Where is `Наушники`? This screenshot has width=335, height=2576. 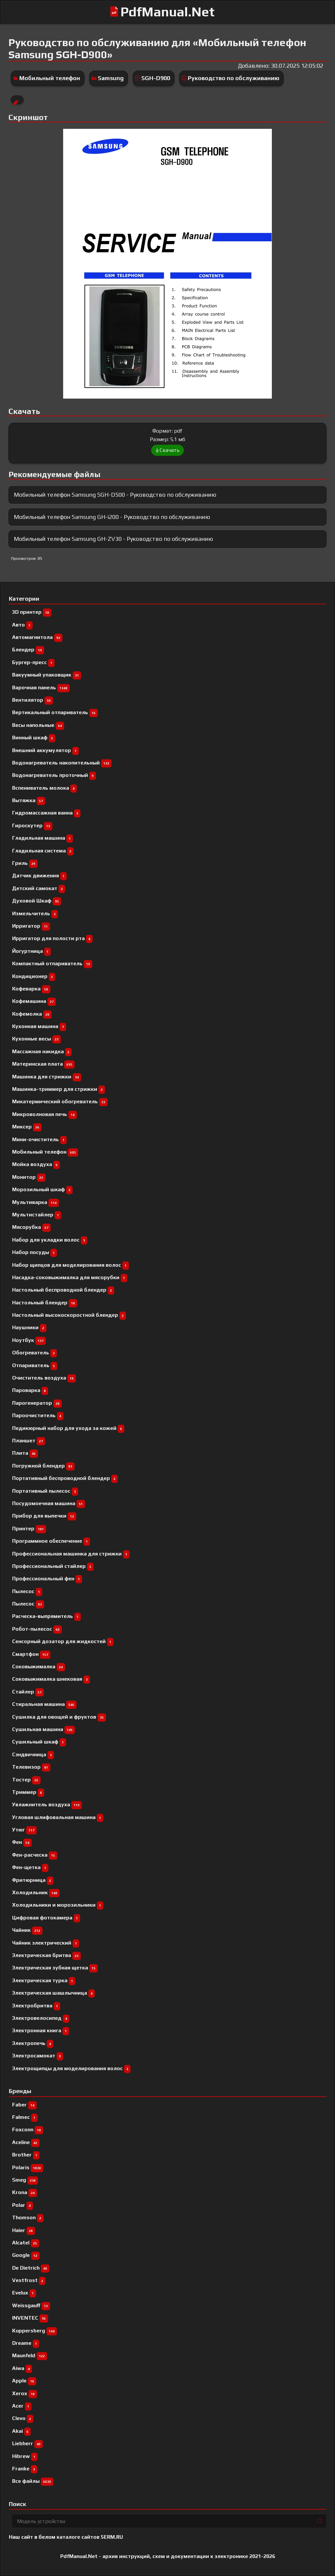
Наушники is located at coordinates (29, 1327).